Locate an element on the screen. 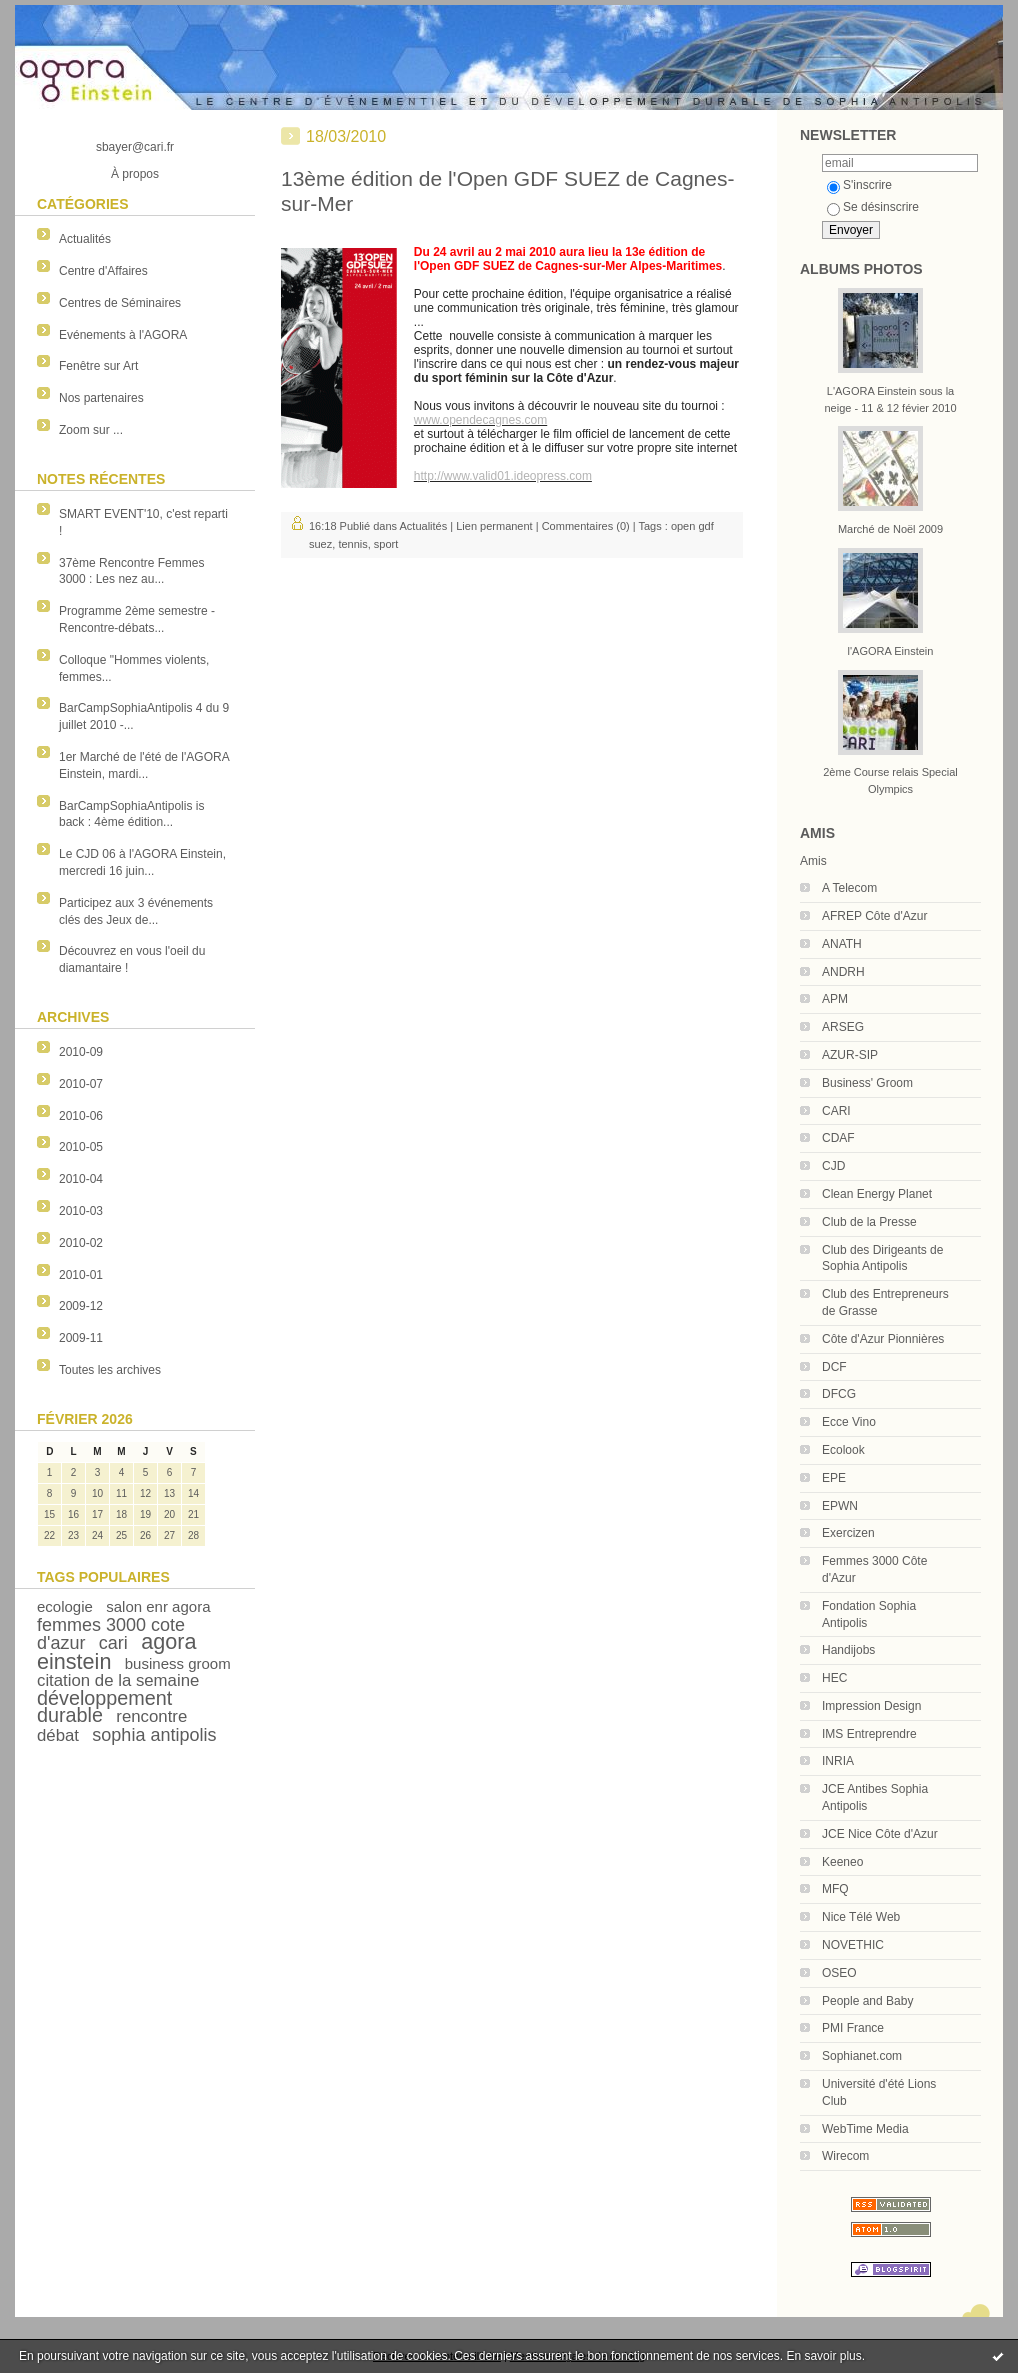 The width and height of the screenshot is (1018, 2373). sport is located at coordinates (386, 544).